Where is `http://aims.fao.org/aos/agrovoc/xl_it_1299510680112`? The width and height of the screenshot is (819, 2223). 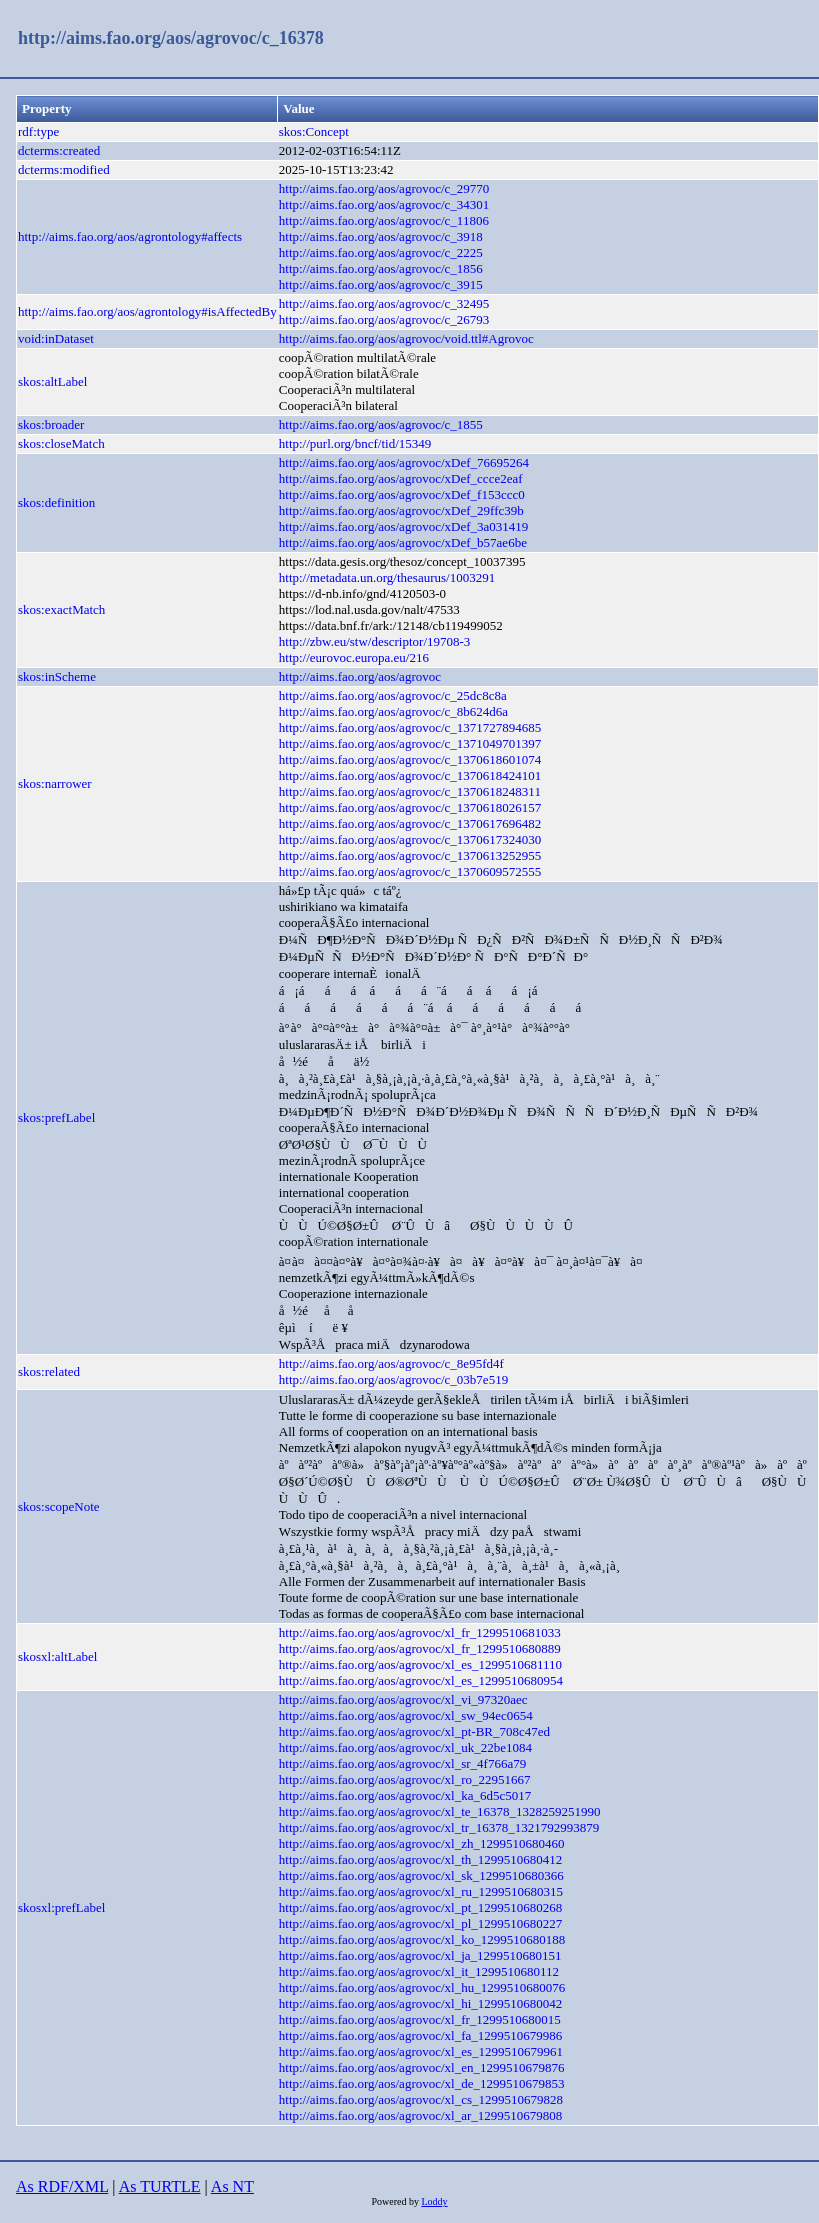 http://aims.fao.org/aos/agrovoc/xl_it_1299510680112 is located at coordinates (419, 1971).